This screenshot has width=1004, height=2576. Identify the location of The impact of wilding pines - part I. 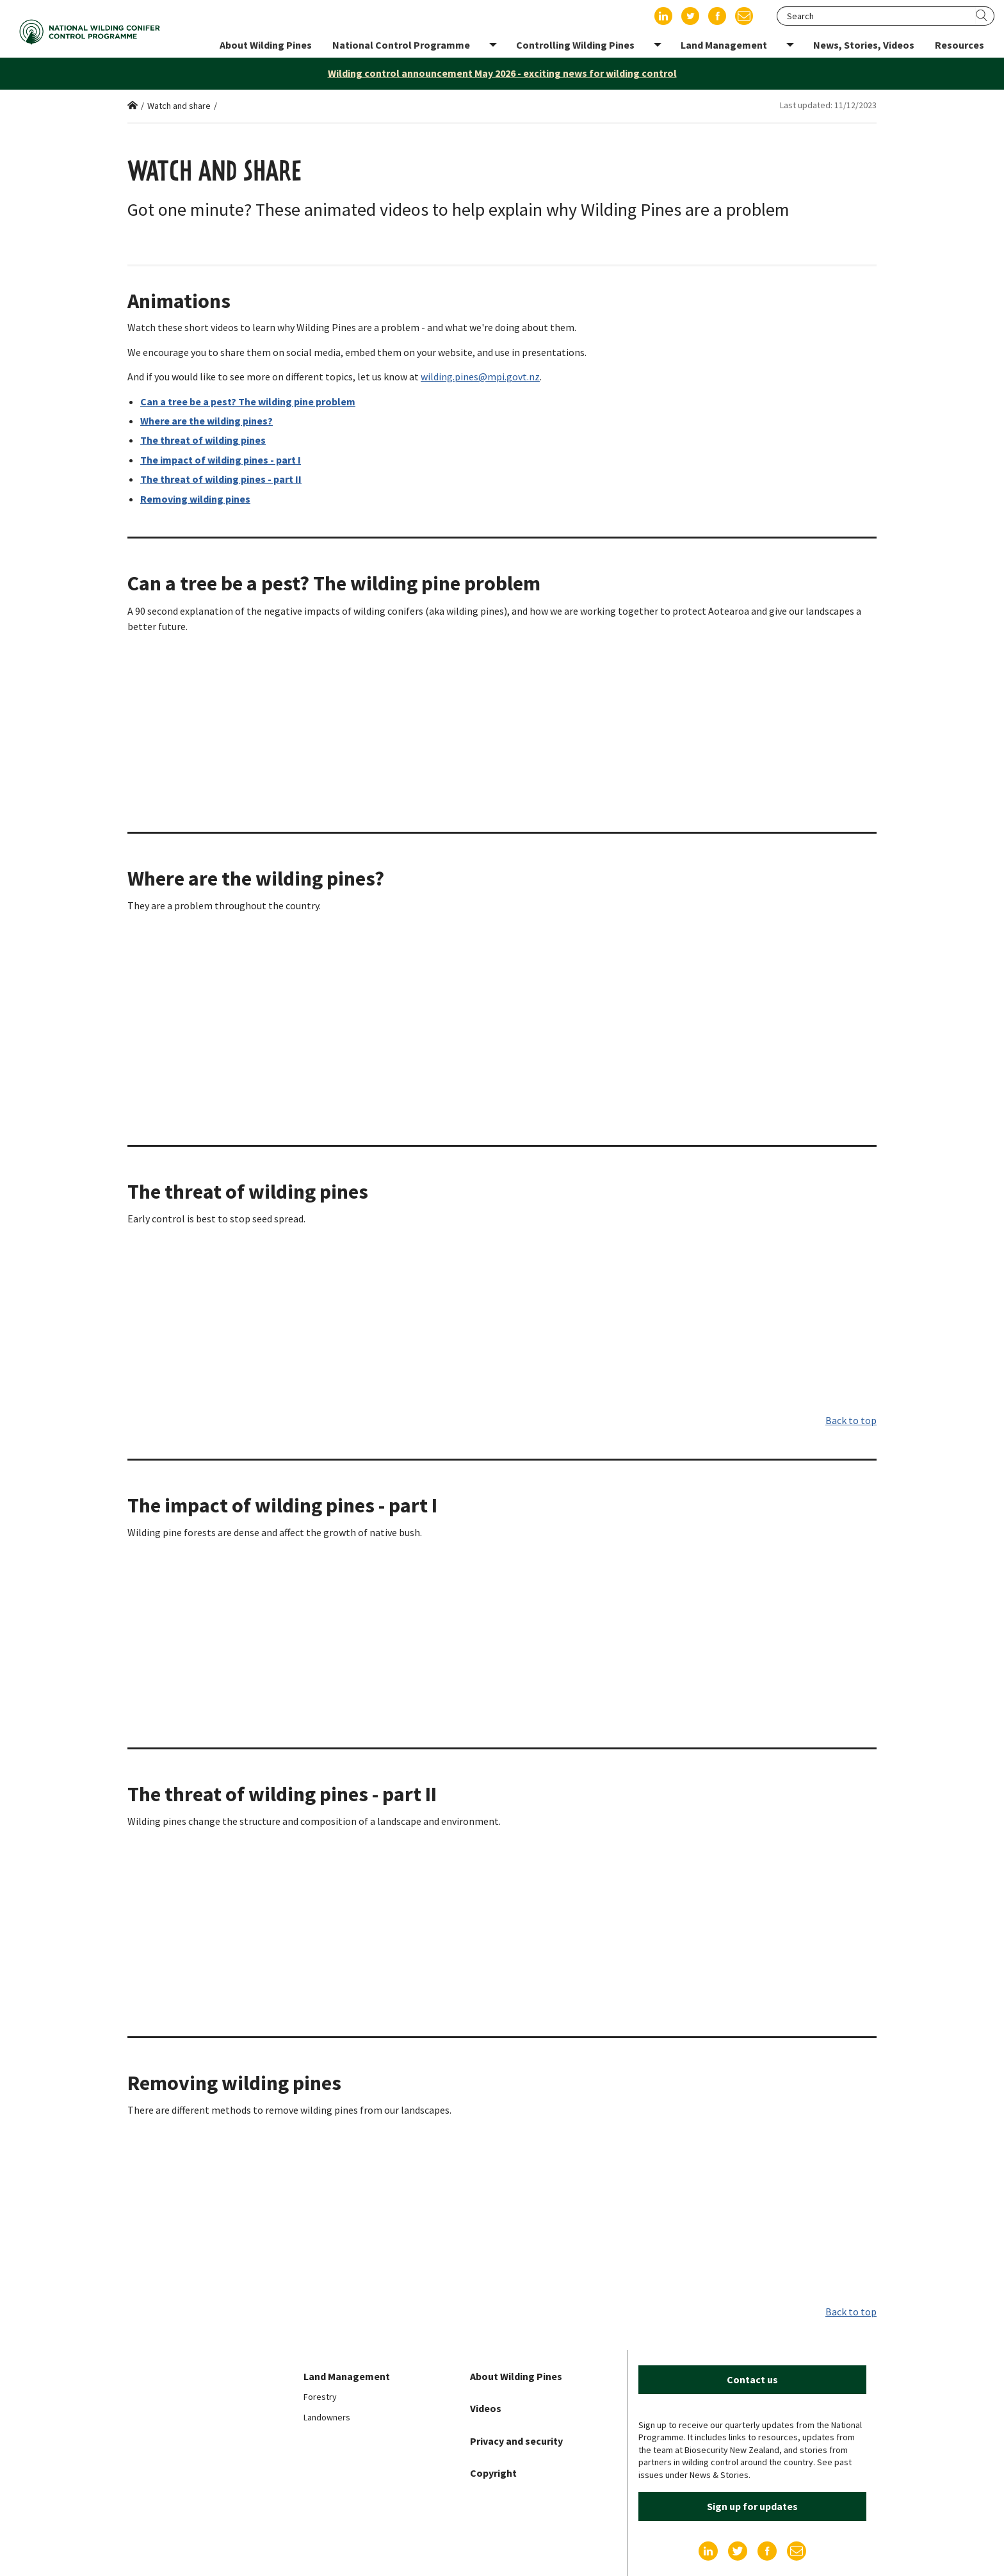
(220, 459).